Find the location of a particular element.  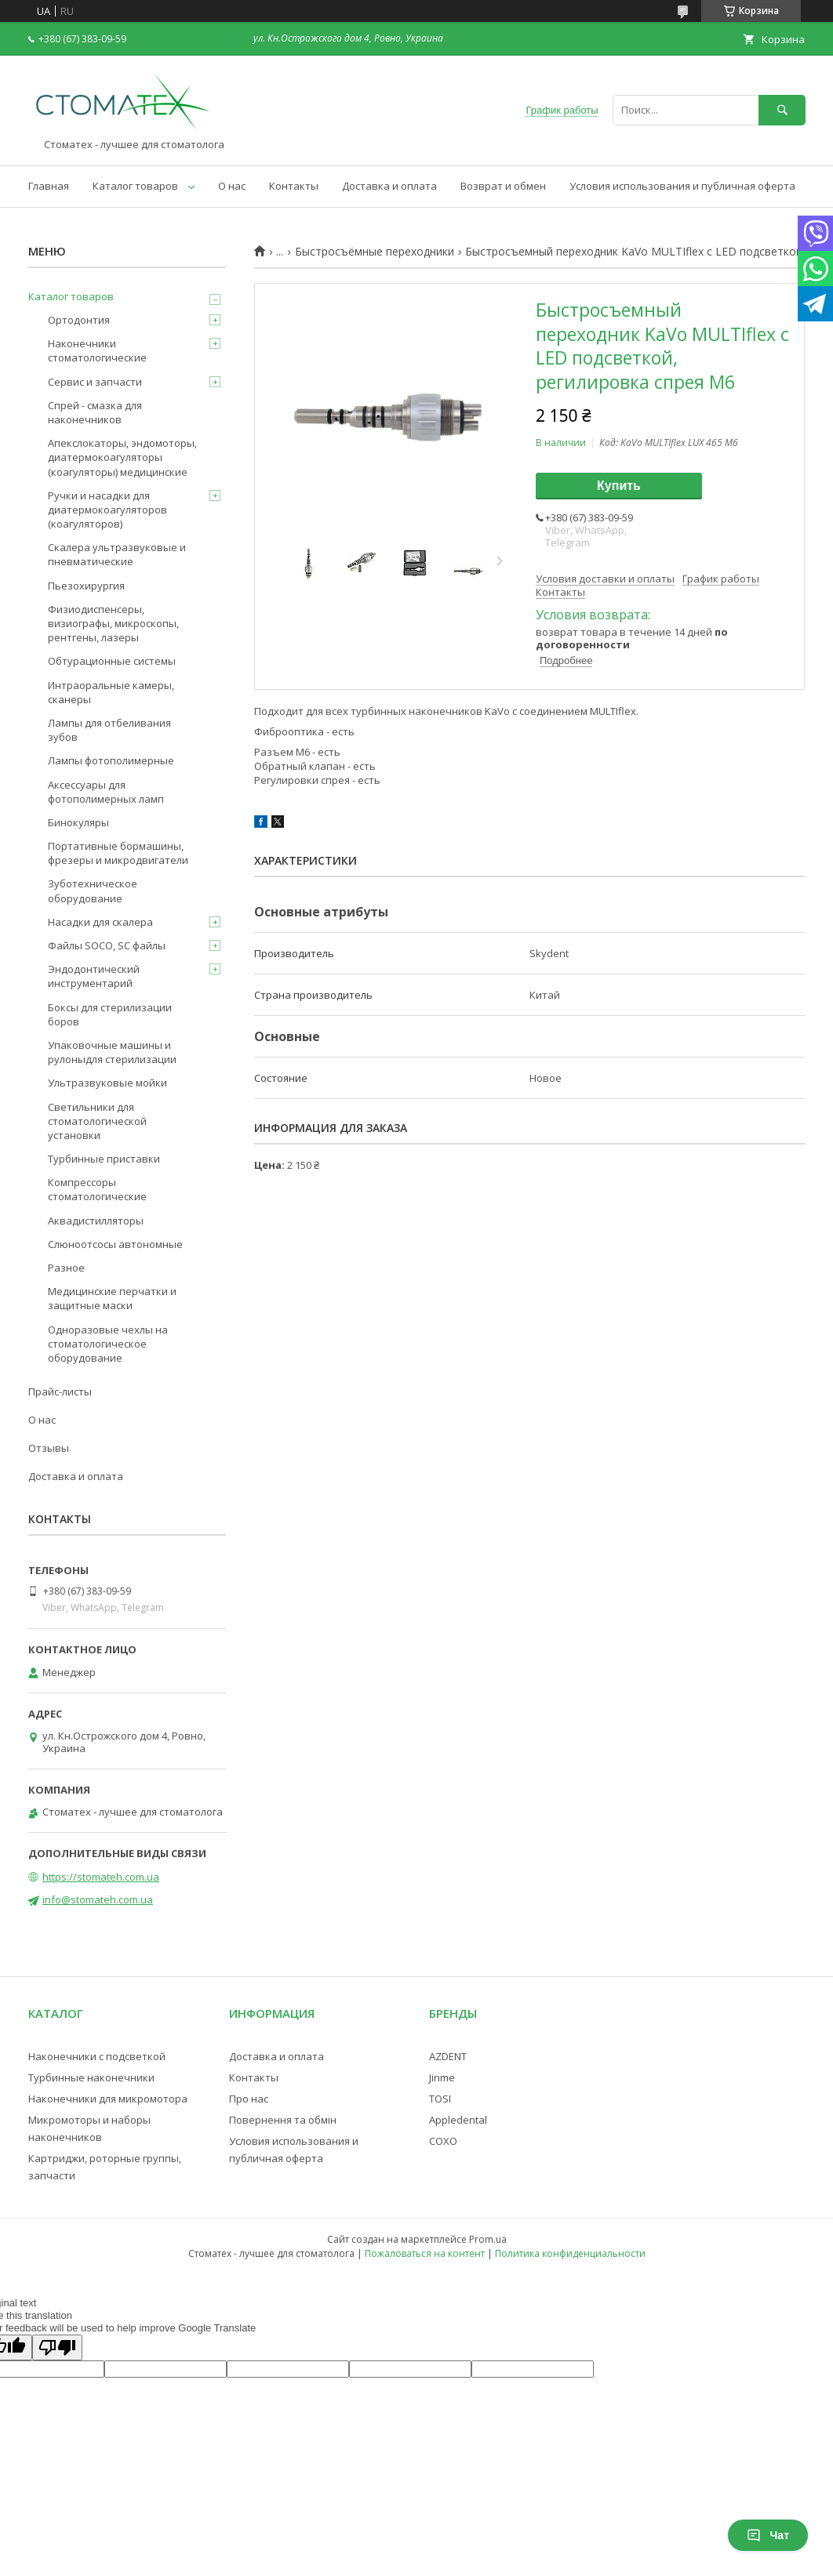

Прайс-листы is located at coordinates (60, 1391).